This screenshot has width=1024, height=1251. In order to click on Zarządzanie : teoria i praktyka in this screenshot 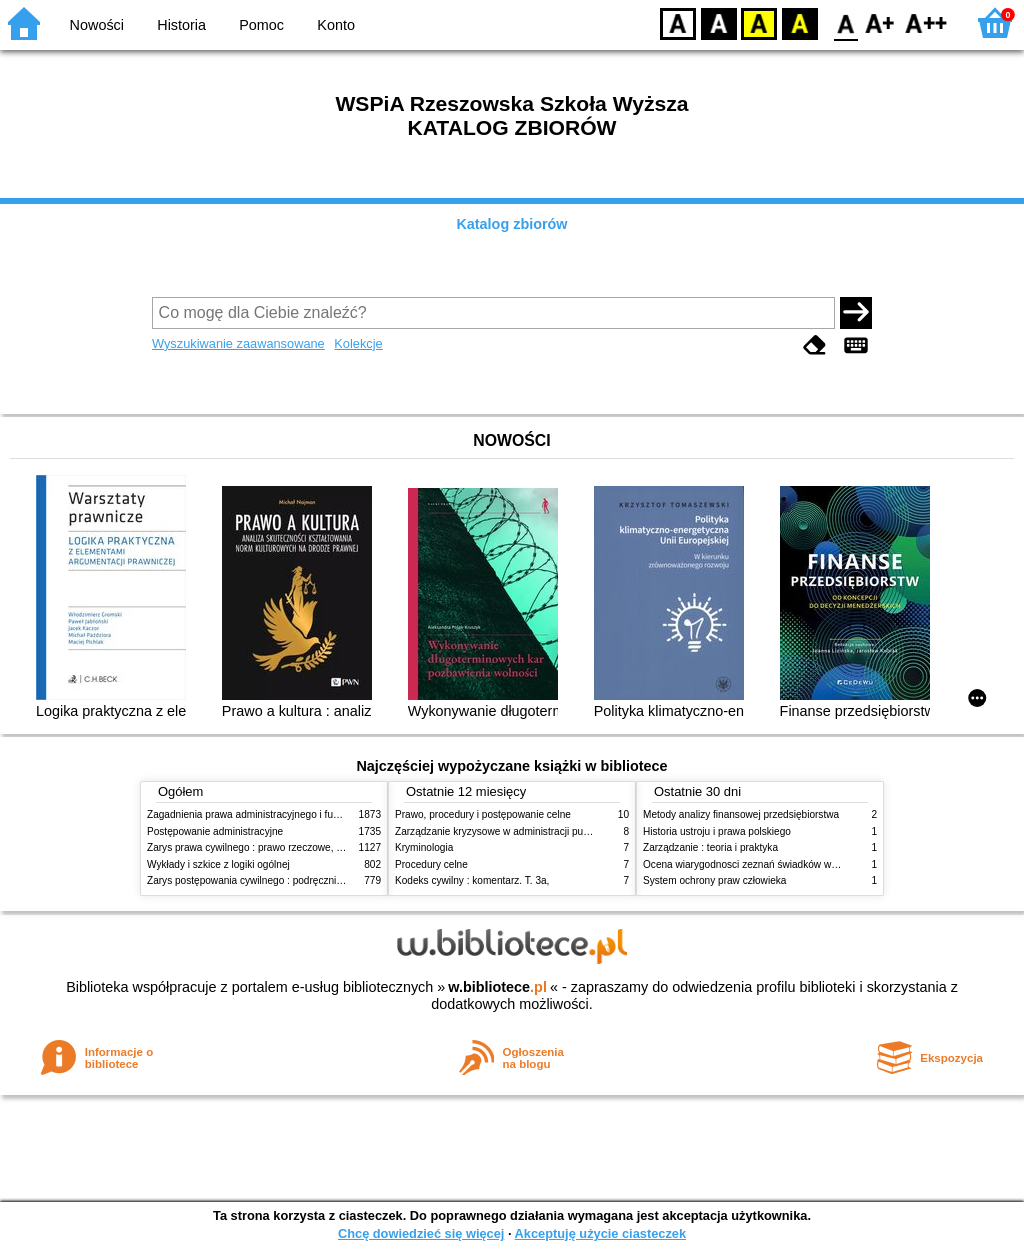, I will do `click(710, 847)`.